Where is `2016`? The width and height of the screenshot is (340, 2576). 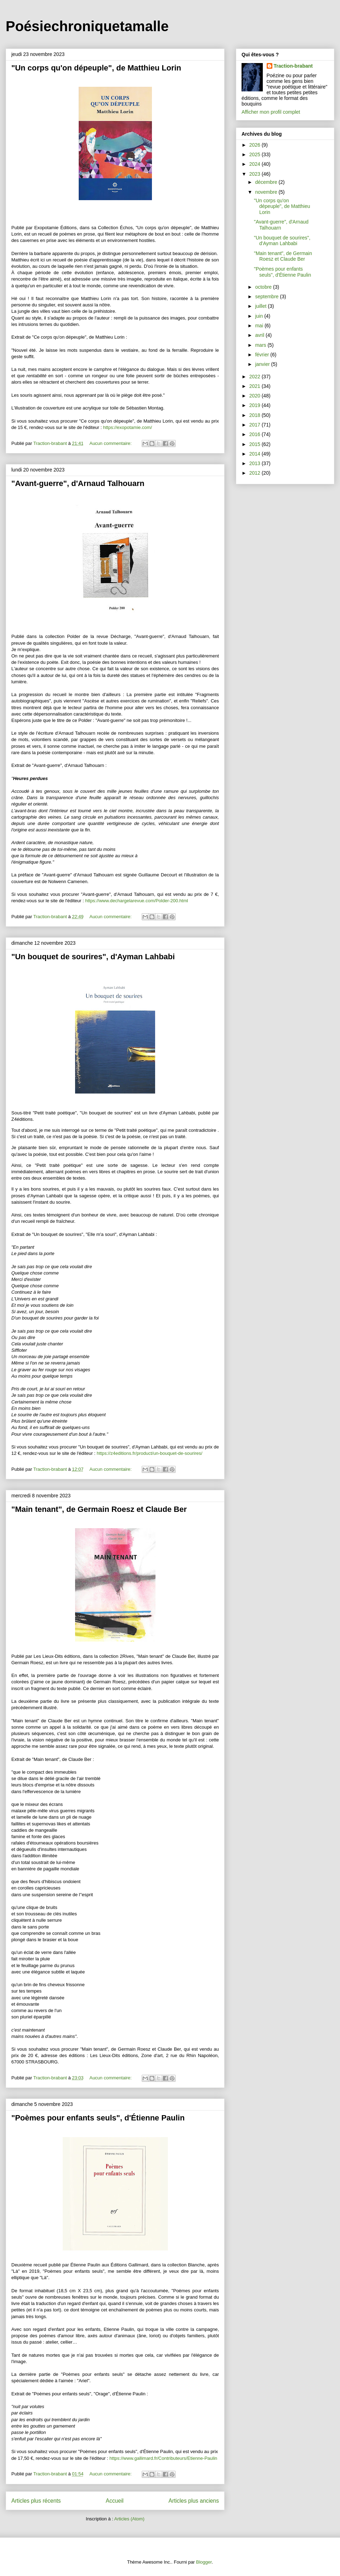
2016 is located at coordinates (255, 434).